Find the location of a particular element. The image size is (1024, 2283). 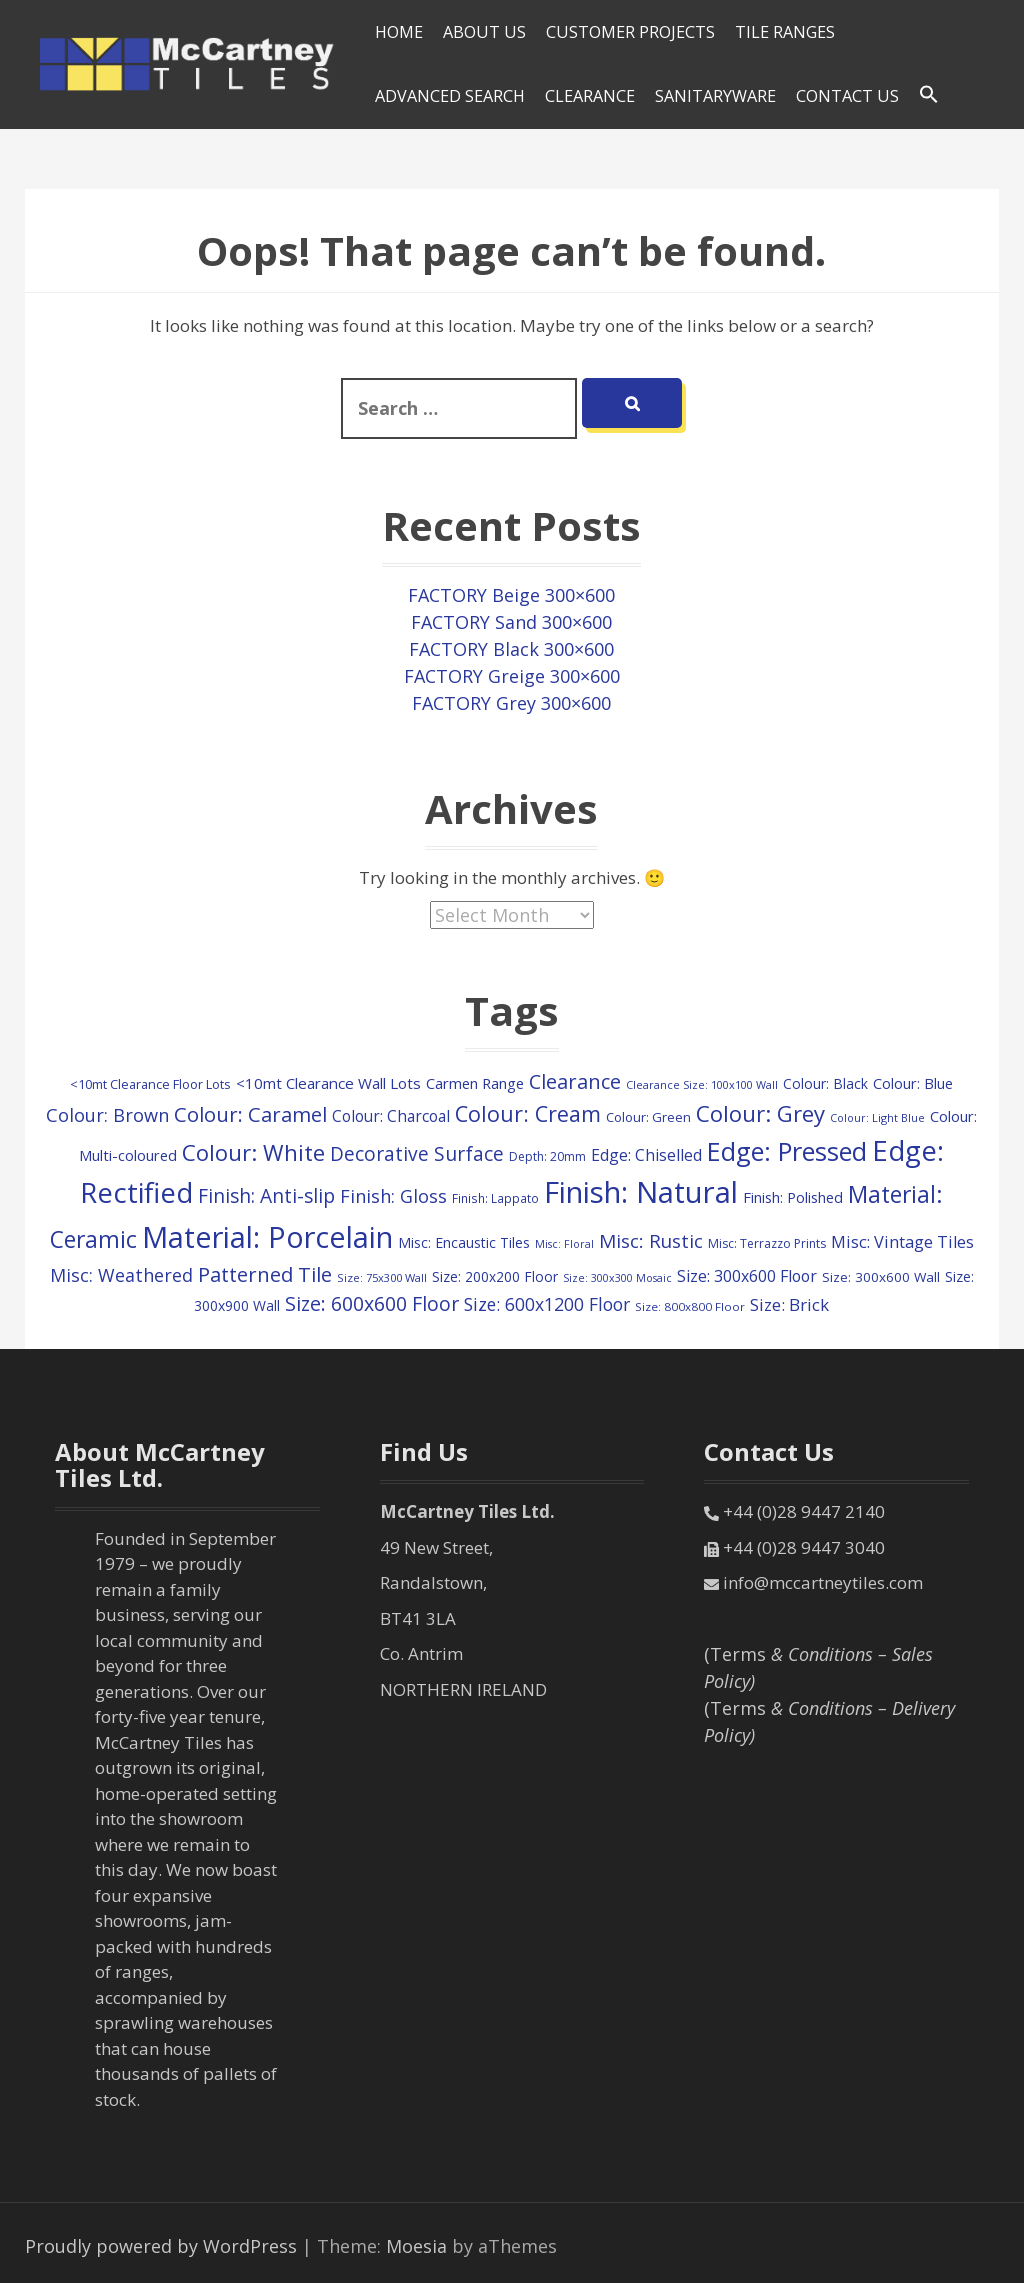

FACTORY Sand 300×600 is located at coordinates (511, 622).